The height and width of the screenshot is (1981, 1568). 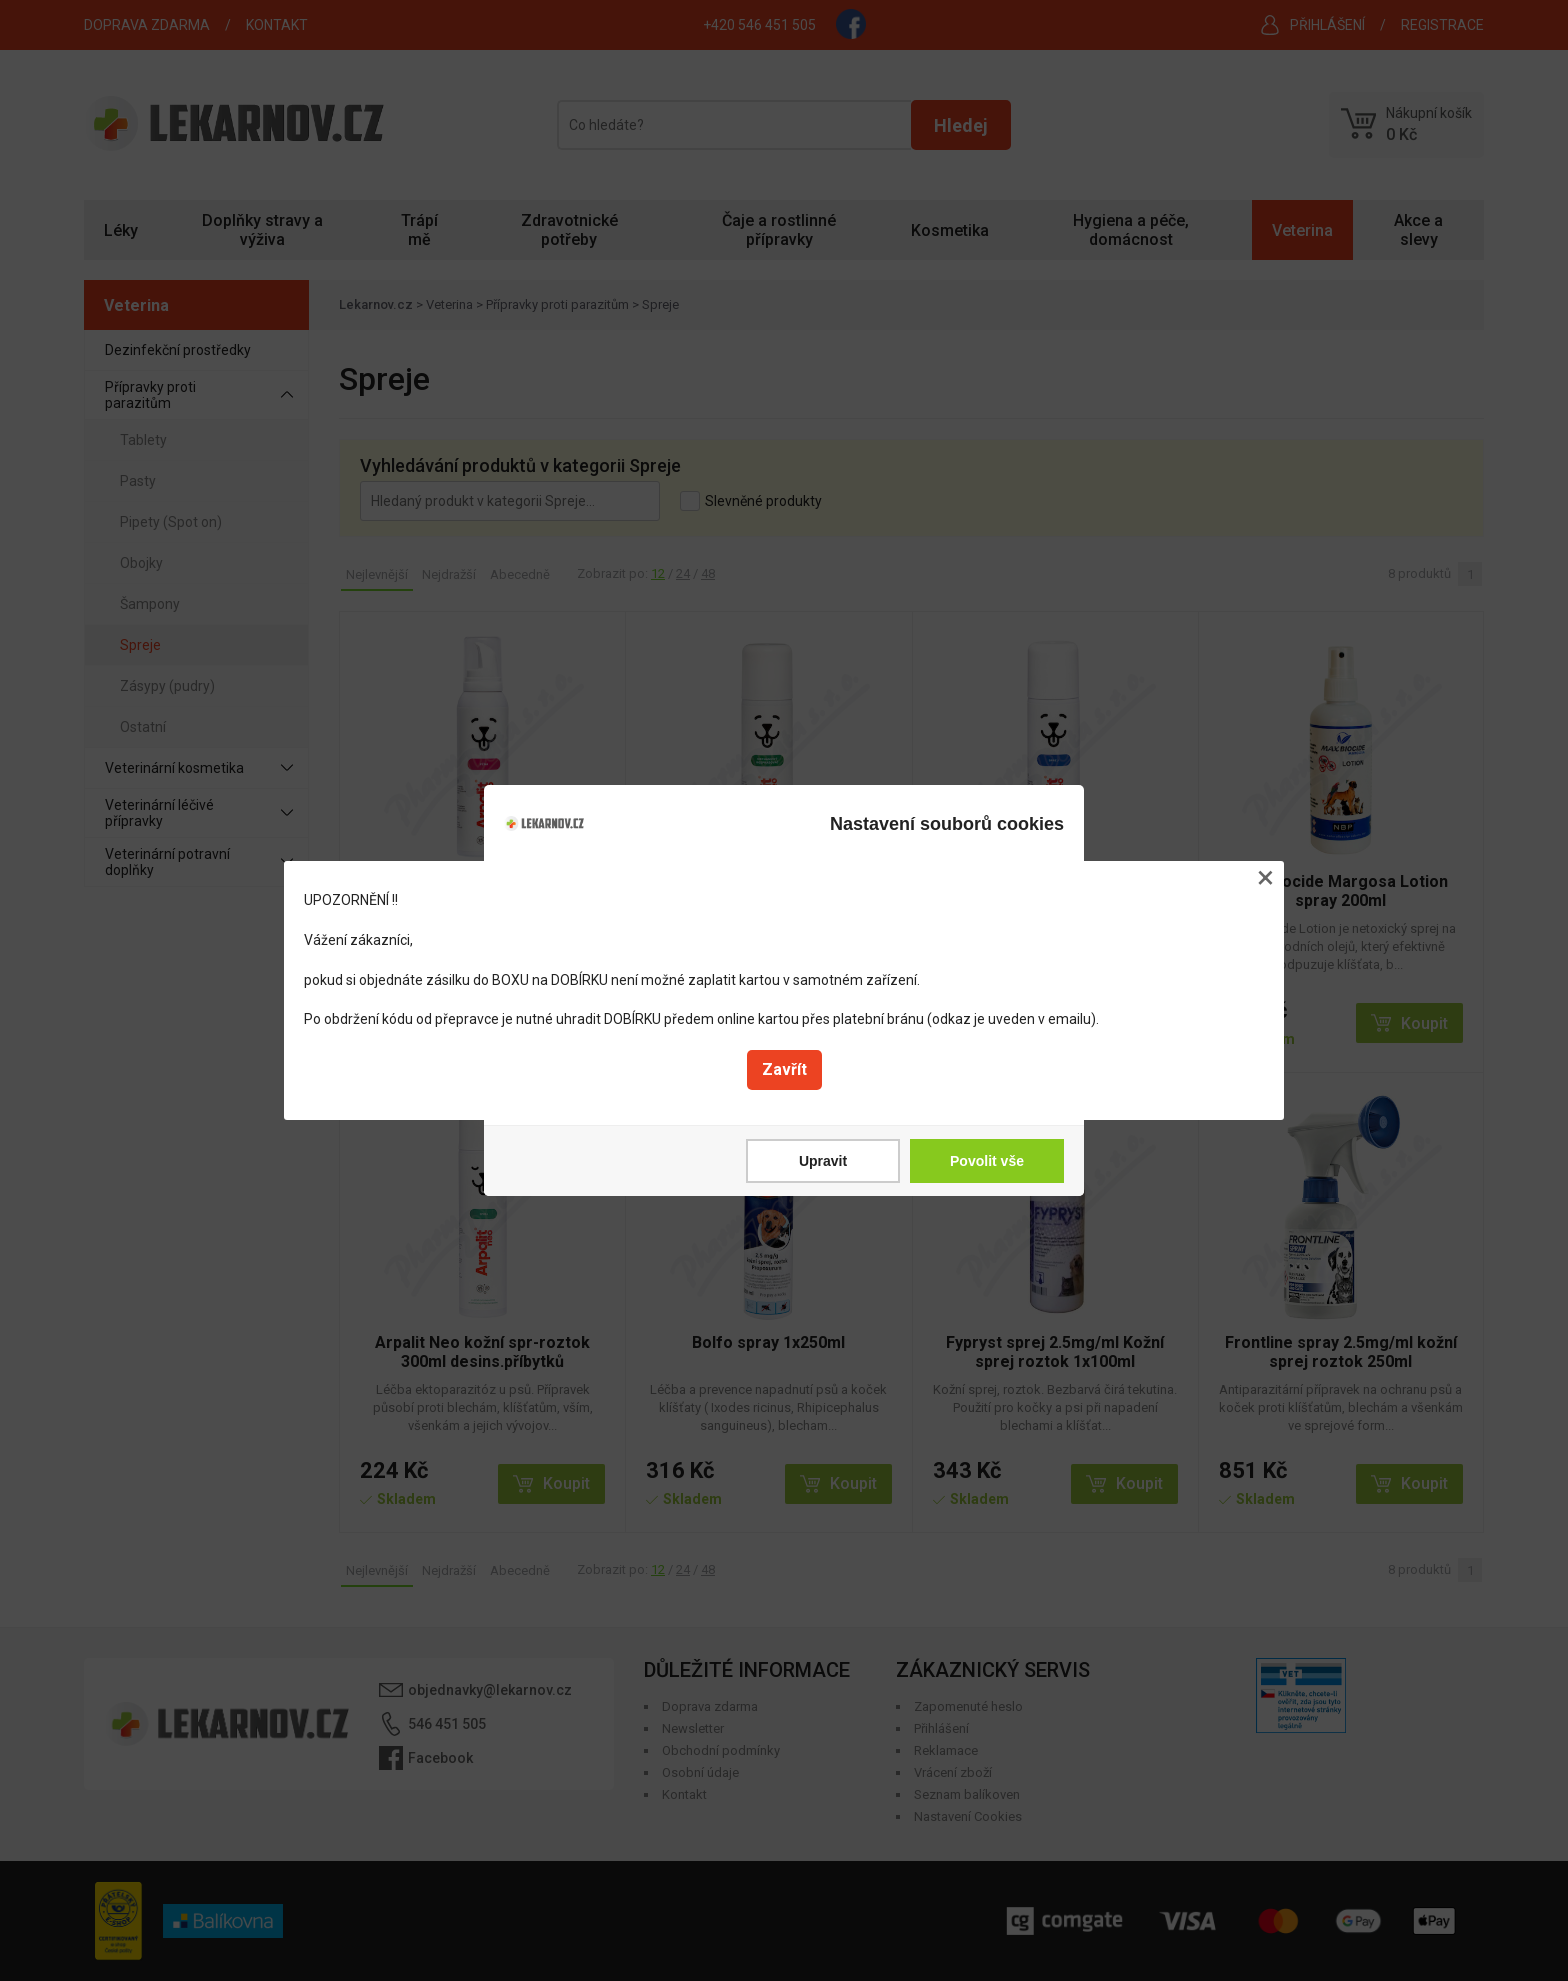 I want to click on Zavřít, so click(x=784, y=1069).